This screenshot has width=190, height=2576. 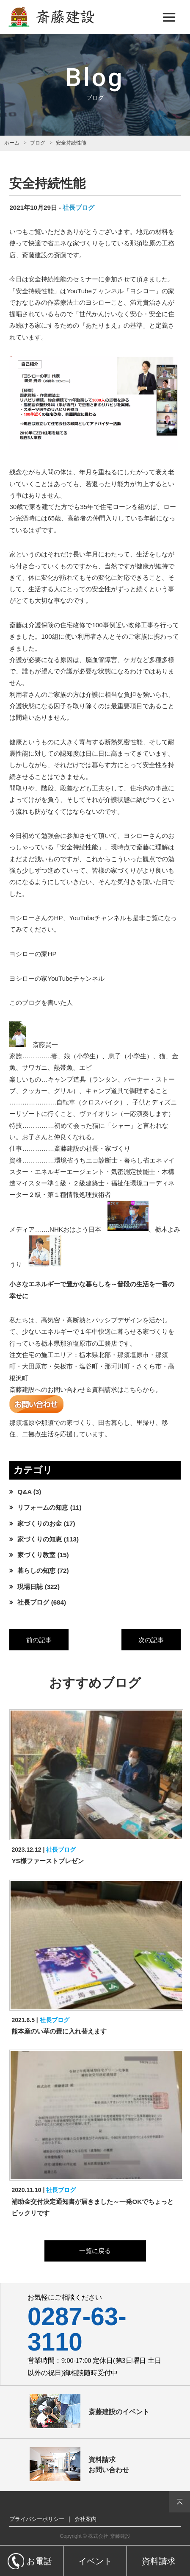 I want to click on 現場日誌, so click(x=30, y=1586).